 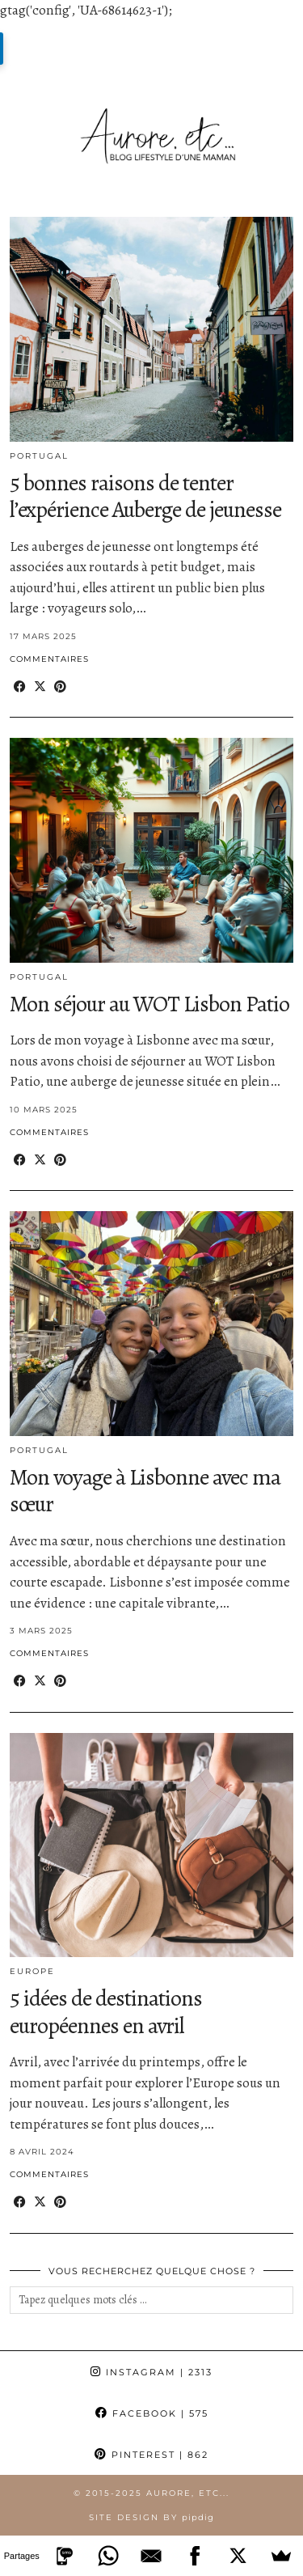 What do you see at coordinates (151, 2372) in the screenshot?
I see `Instagram` at bounding box center [151, 2372].